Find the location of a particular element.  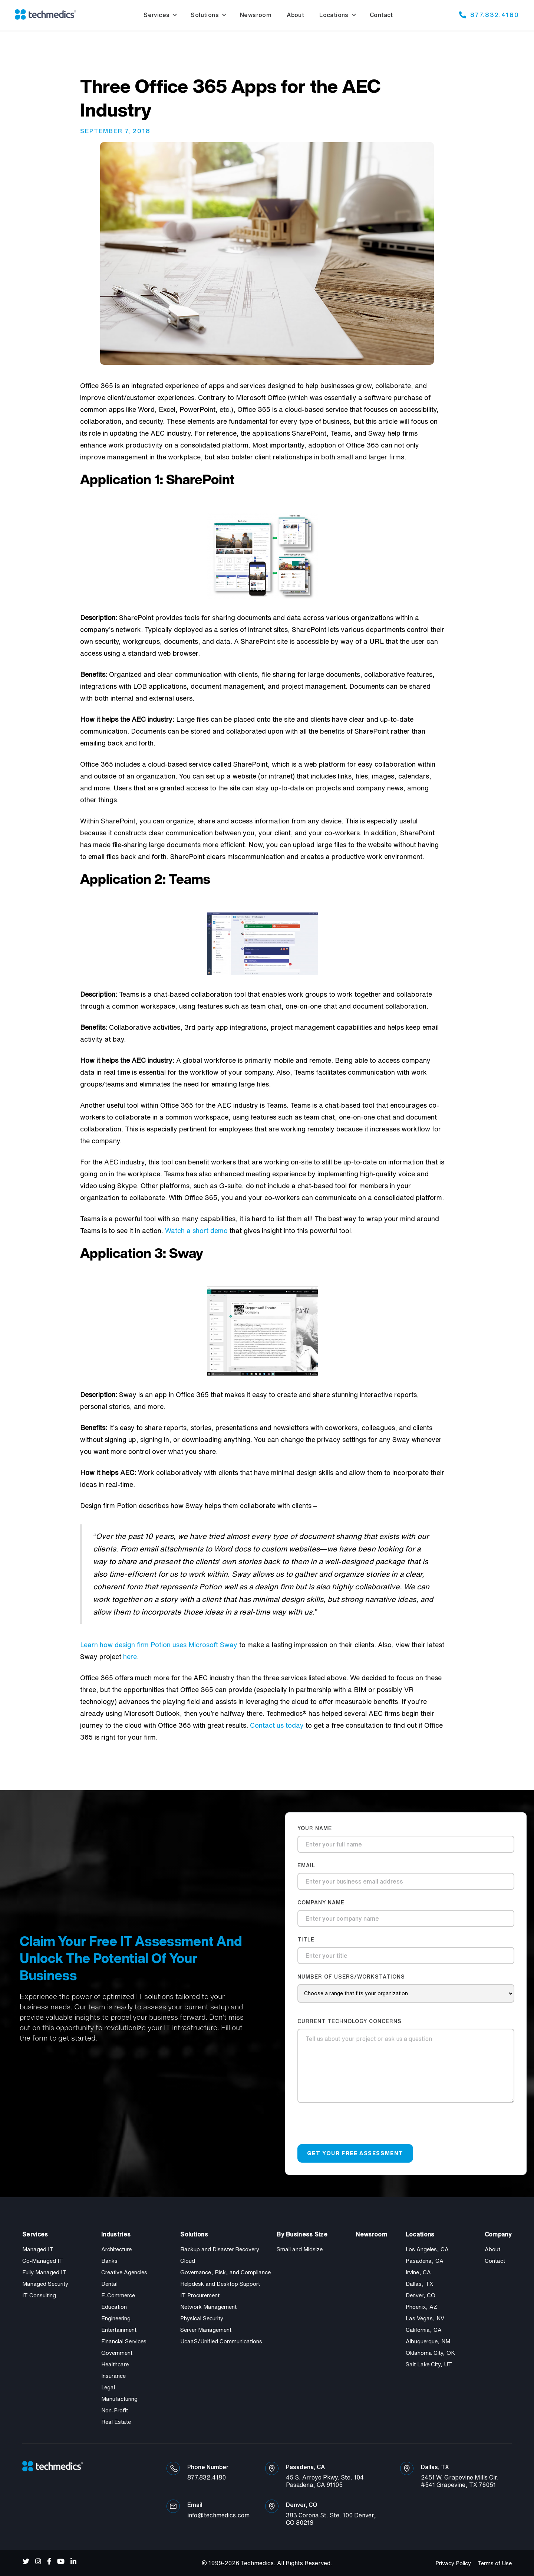

Irvine, CA is located at coordinates (418, 2272).